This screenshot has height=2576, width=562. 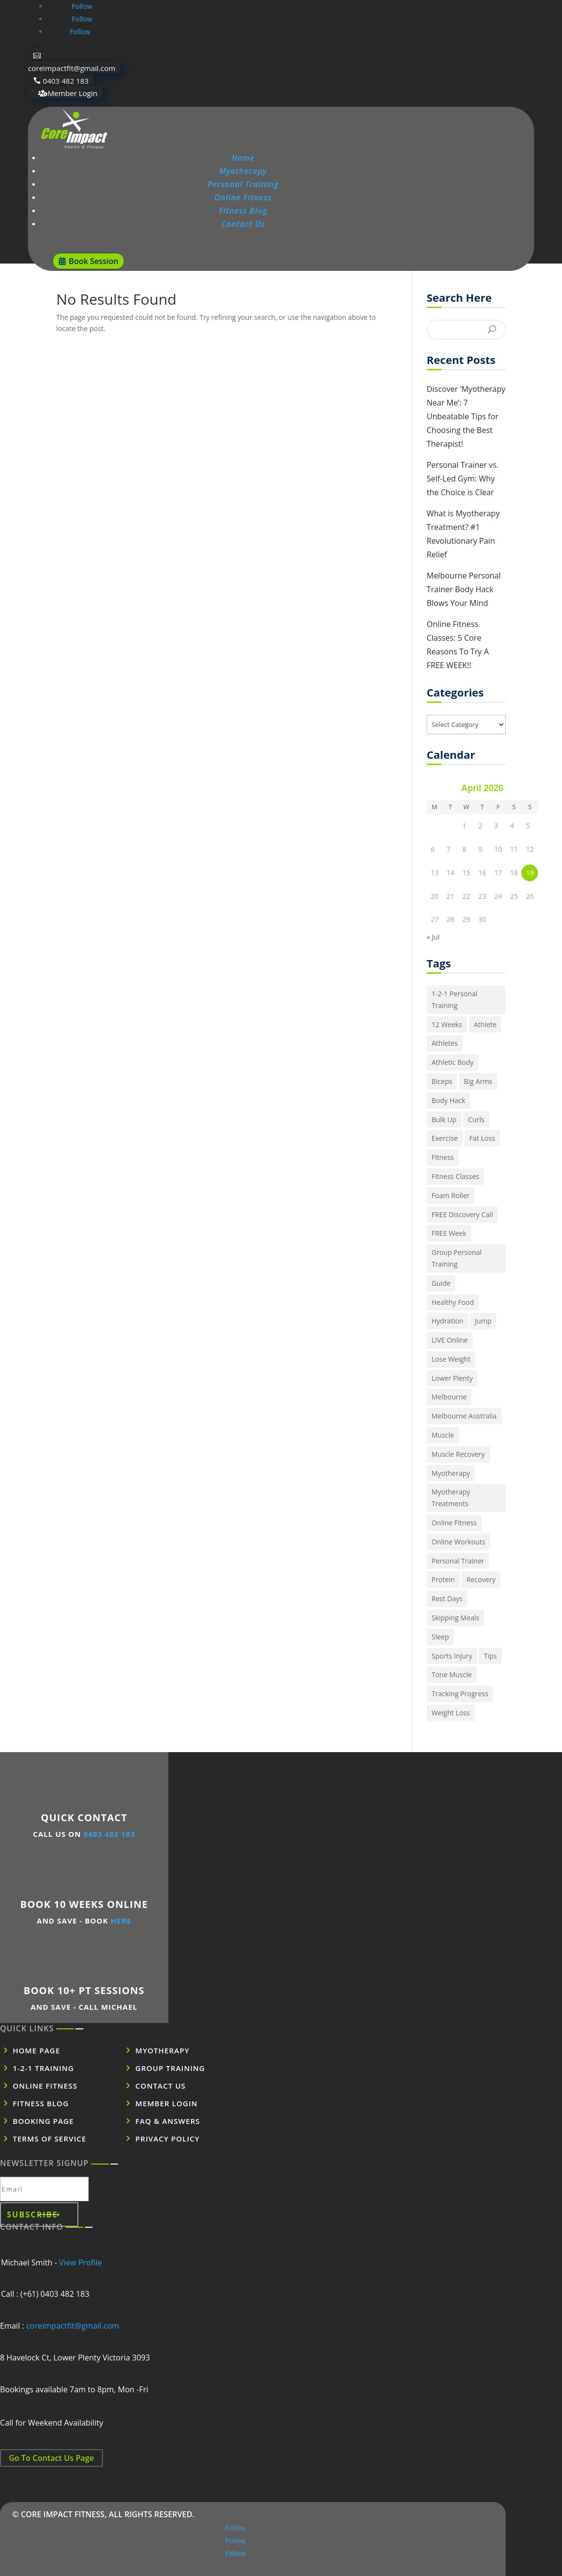 I want to click on Personal Training, so click(x=242, y=184).